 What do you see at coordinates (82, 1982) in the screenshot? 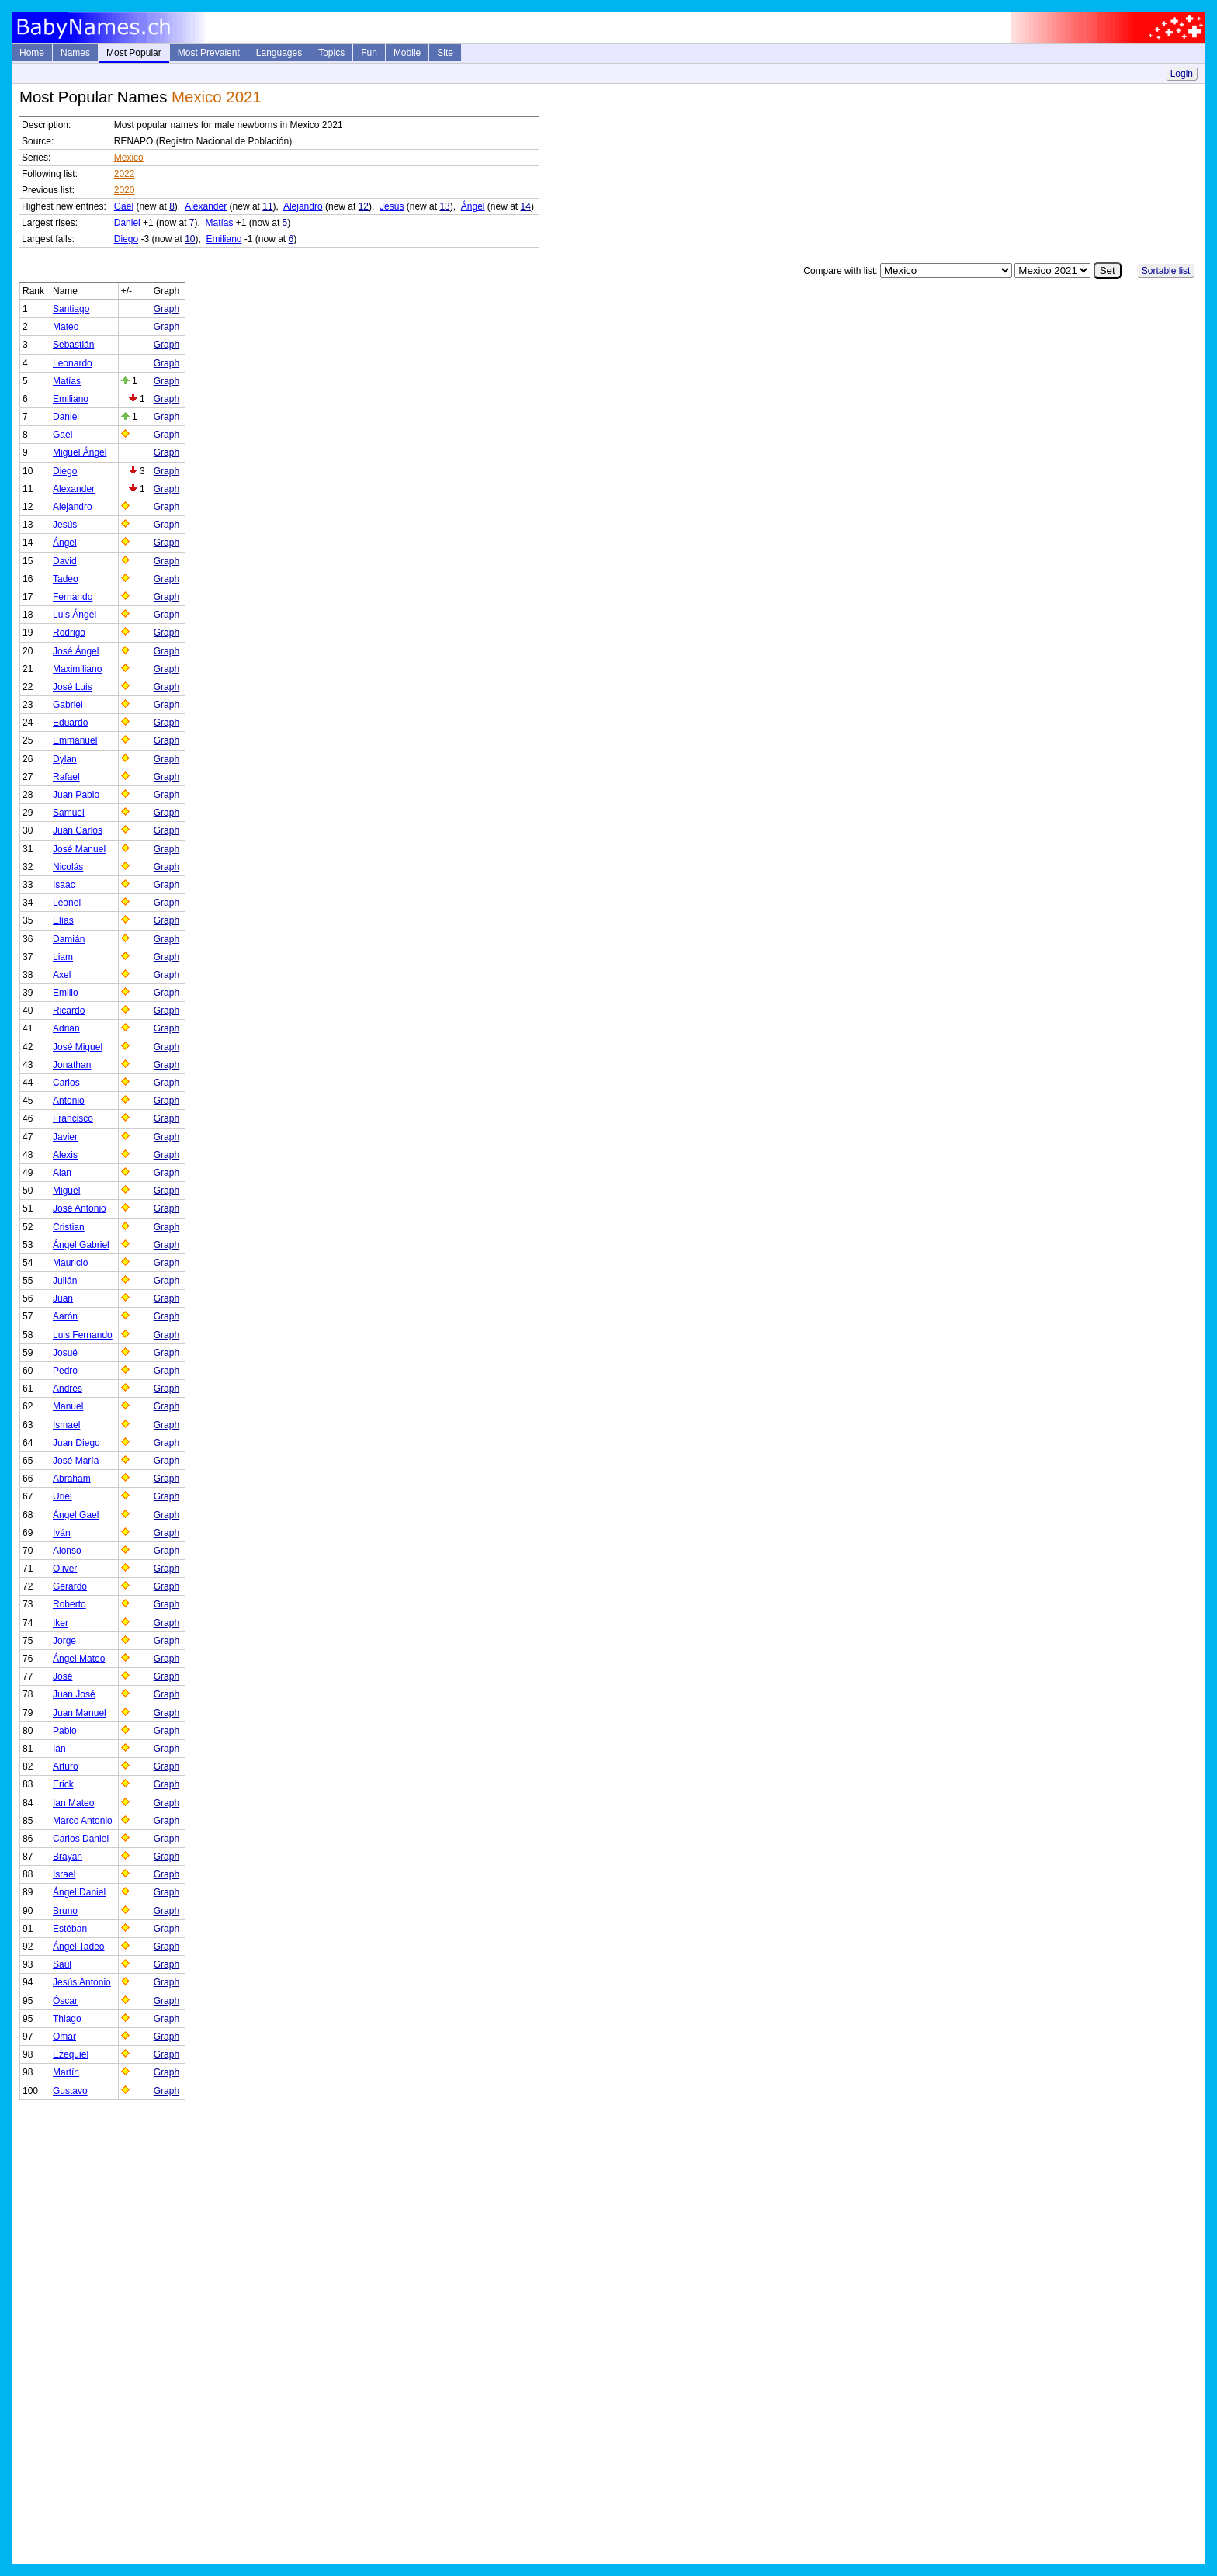
I see `Jesús Antonio` at bounding box center [82, 1982].